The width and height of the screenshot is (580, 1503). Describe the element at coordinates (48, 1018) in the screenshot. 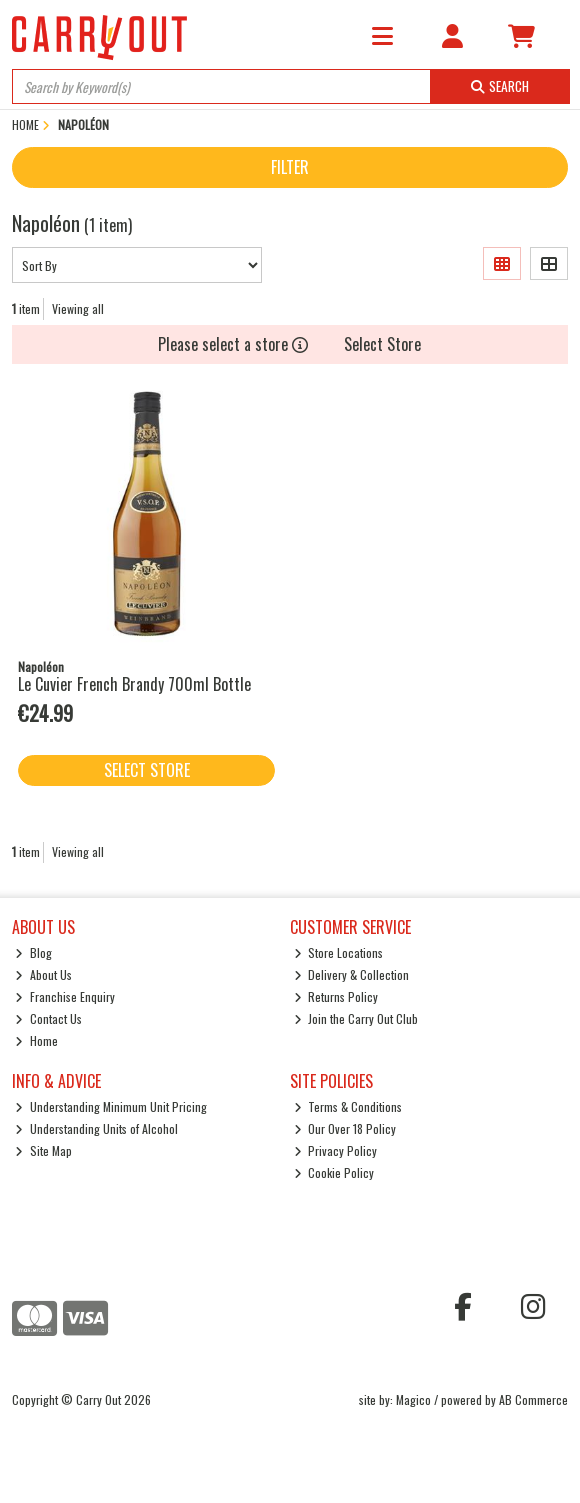

I see `Contact Us` at that location.